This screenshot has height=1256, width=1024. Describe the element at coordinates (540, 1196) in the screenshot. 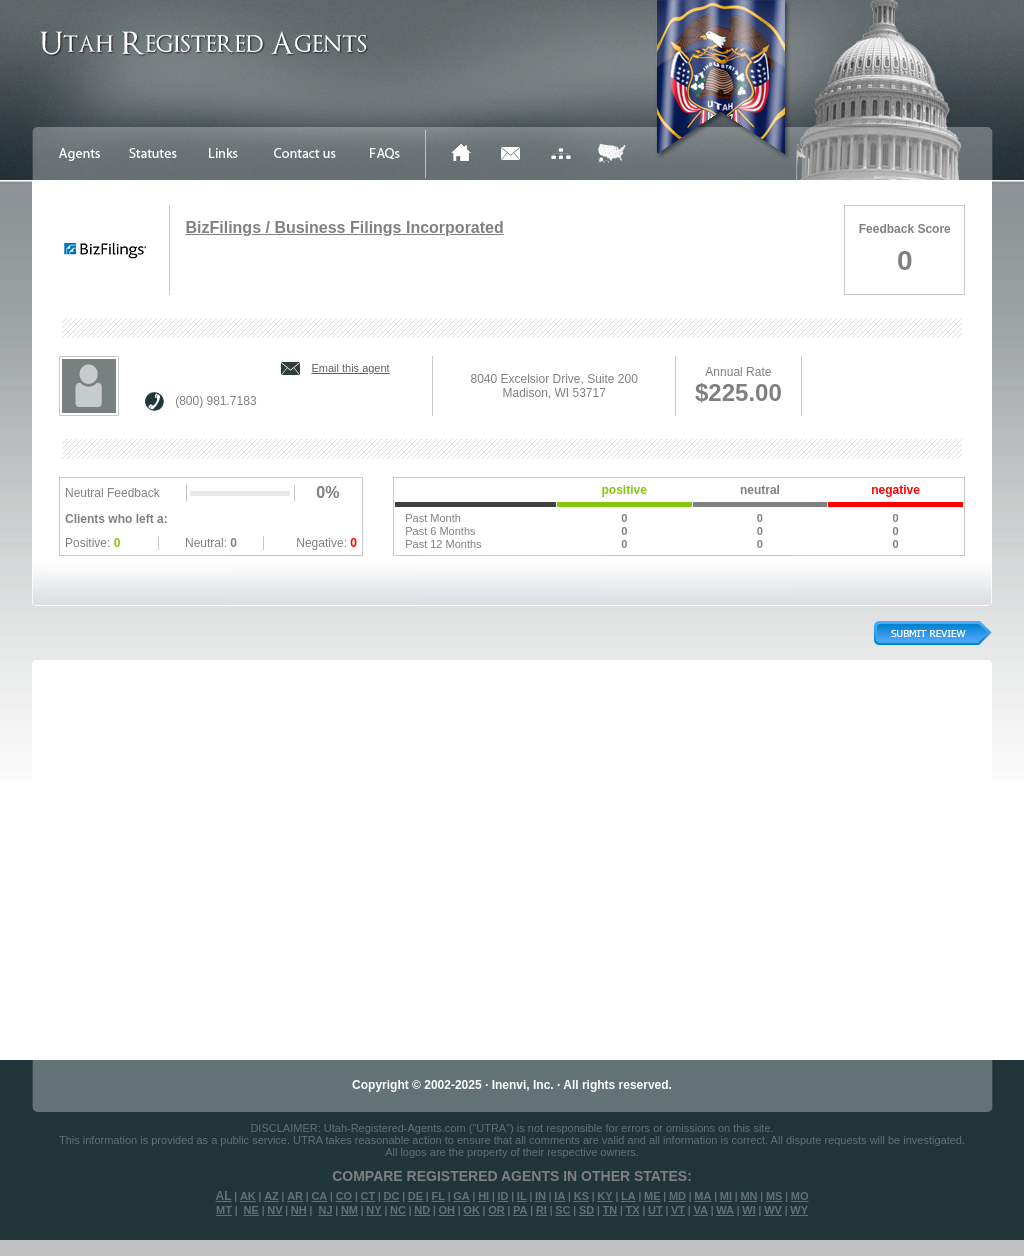

I see `IN` at that location.